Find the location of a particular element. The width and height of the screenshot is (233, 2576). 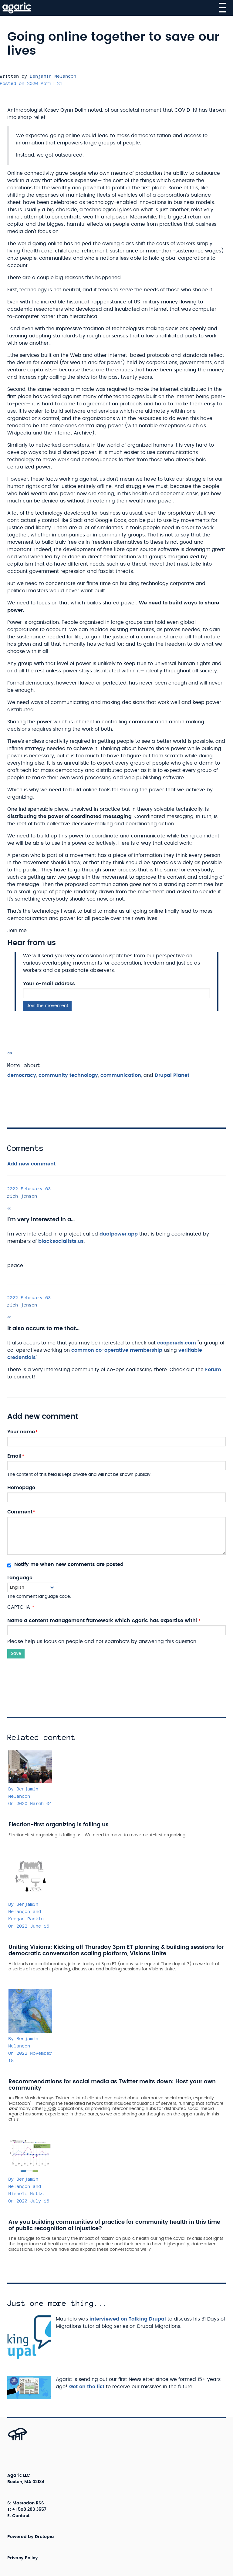

Contact is located at coordinates (20, 2516).